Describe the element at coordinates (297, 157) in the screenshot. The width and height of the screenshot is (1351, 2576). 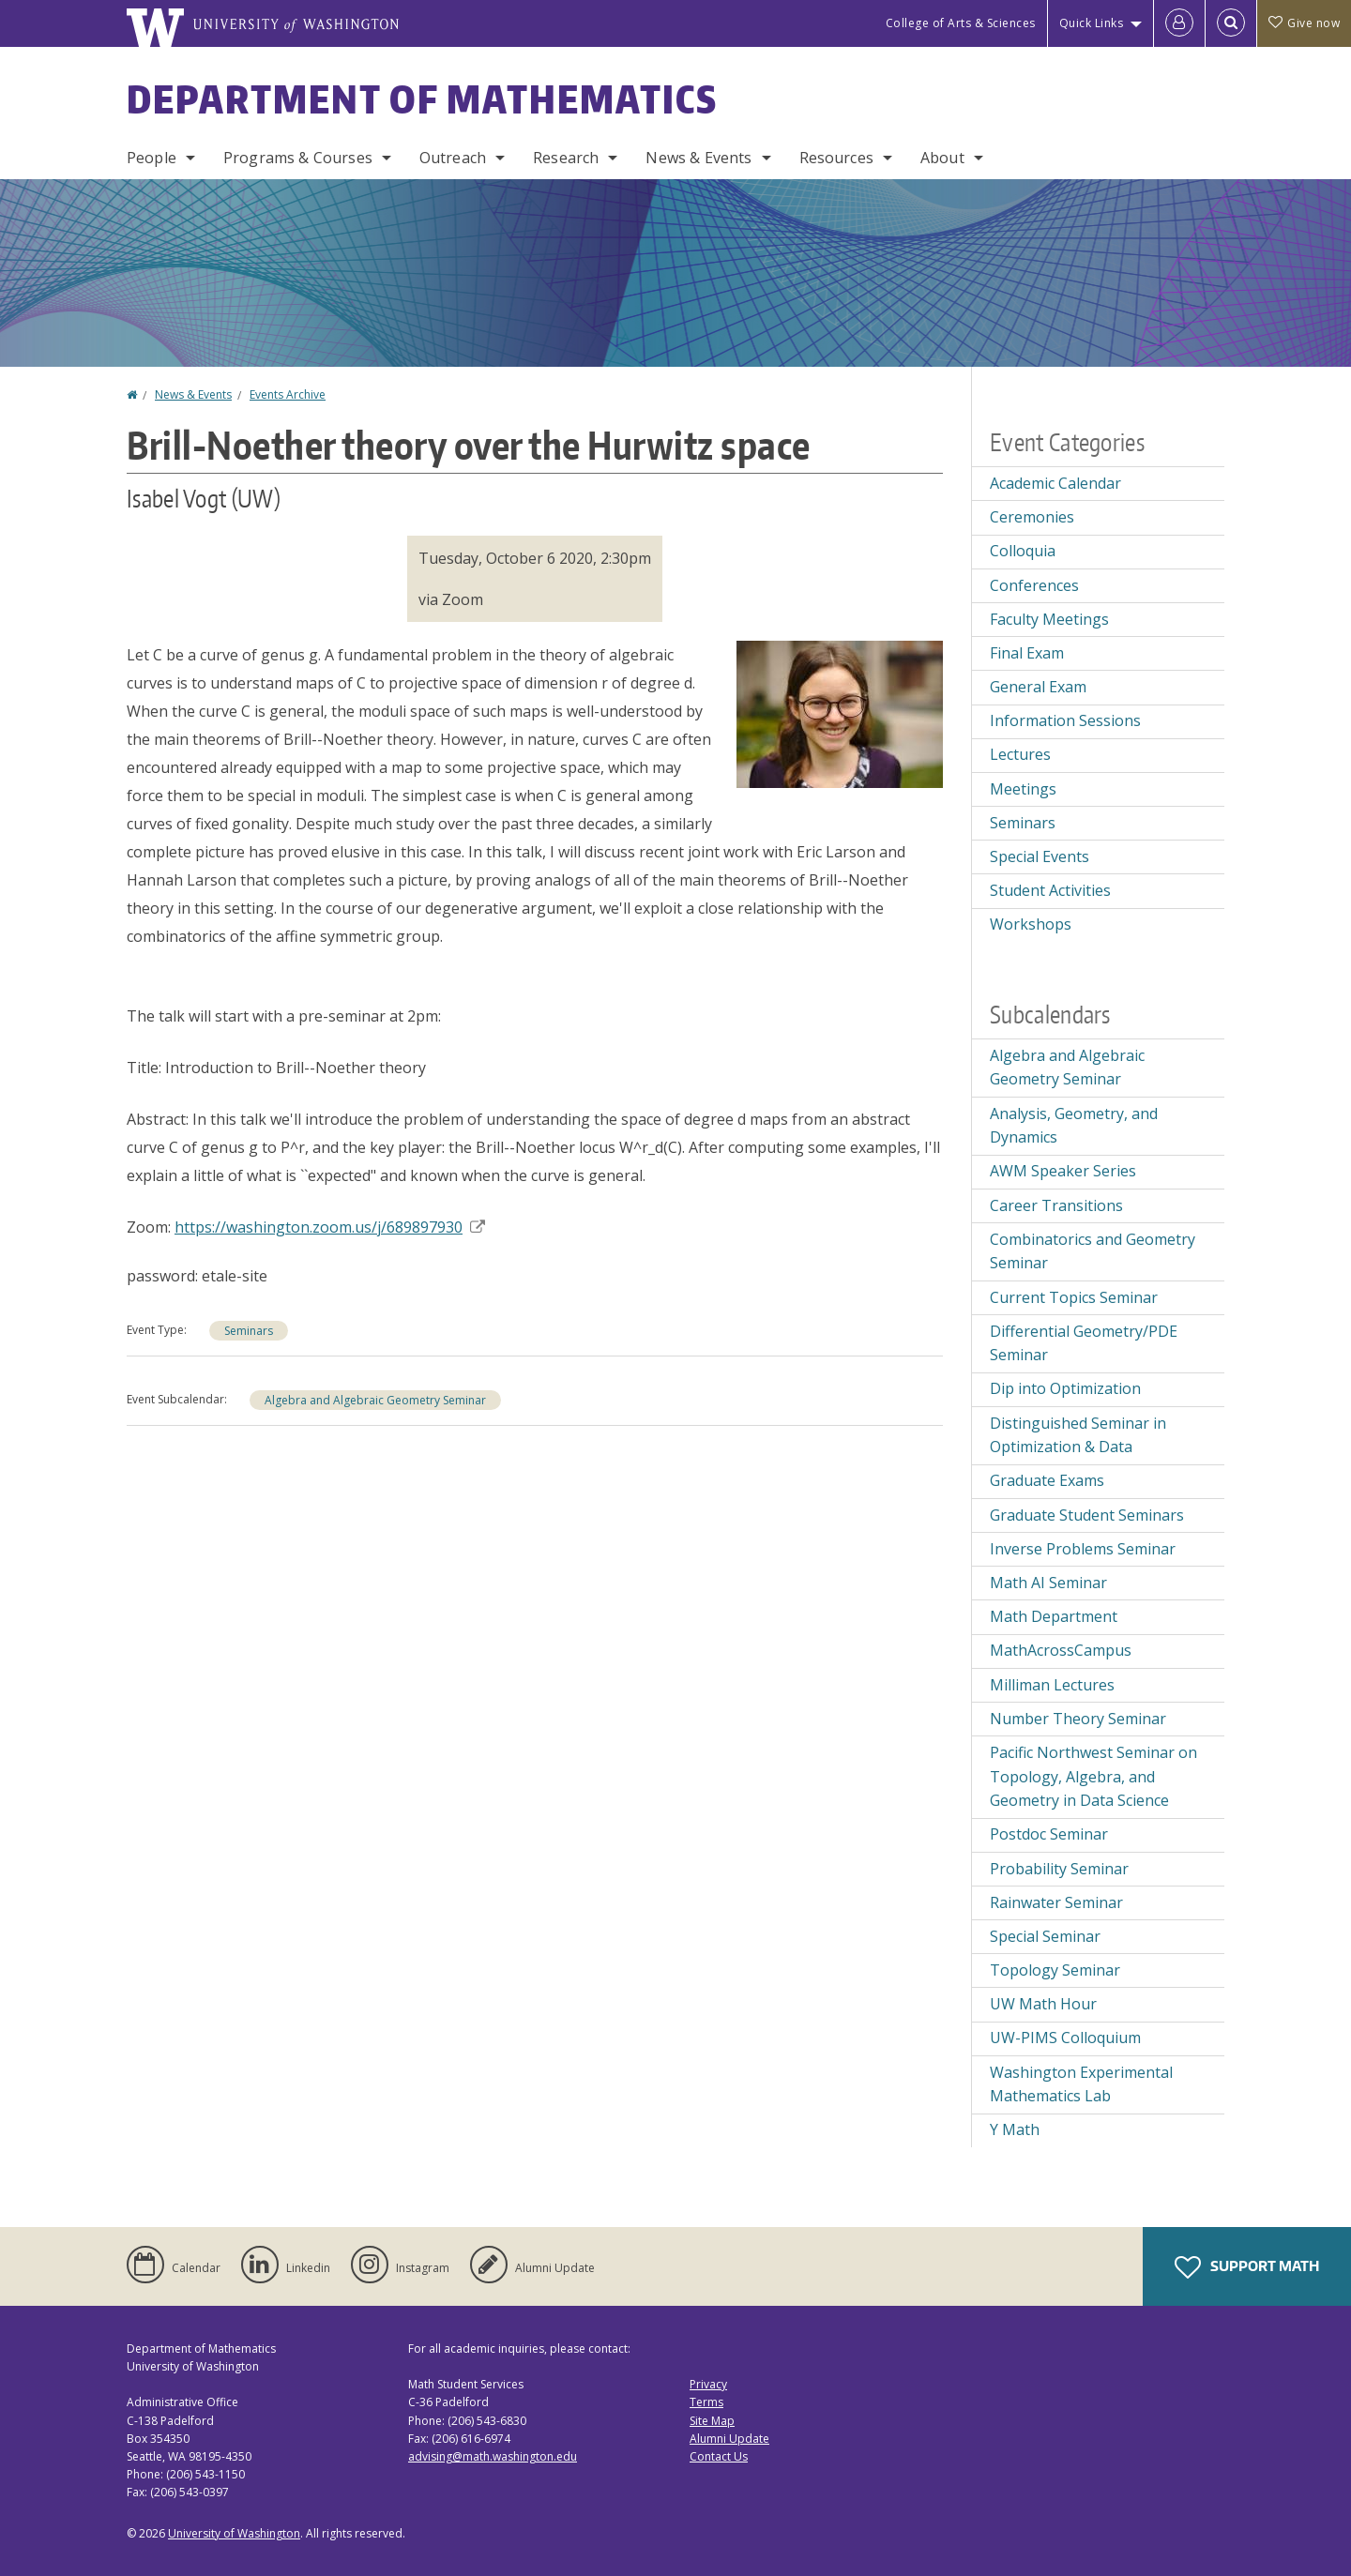
I see `Programs & Courses` at that location.